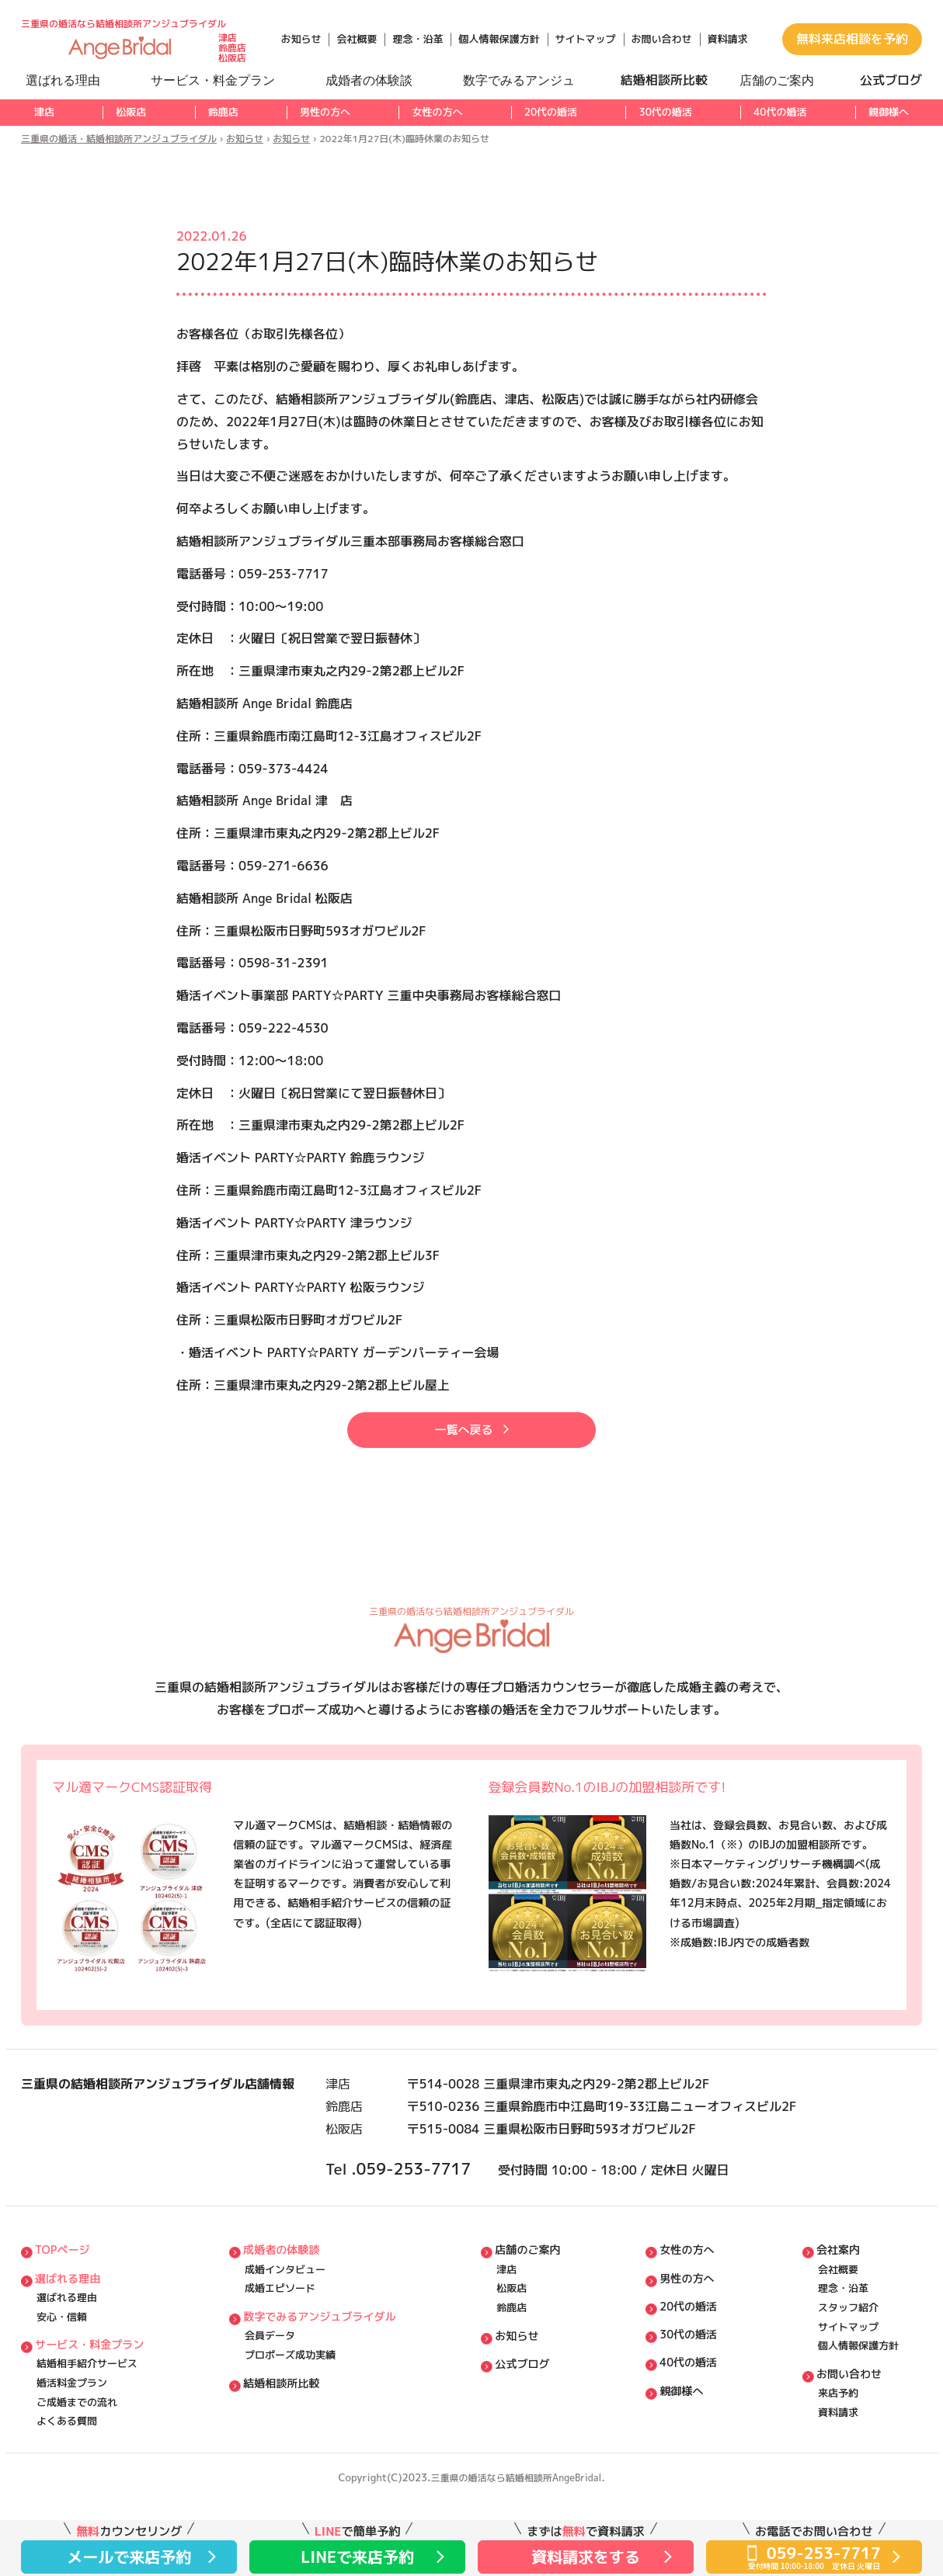 The image size is (943, 2576). What do you see at coordinates (44, 112) in the screenshot?
I see `津店` at bounding box center [44, 112].